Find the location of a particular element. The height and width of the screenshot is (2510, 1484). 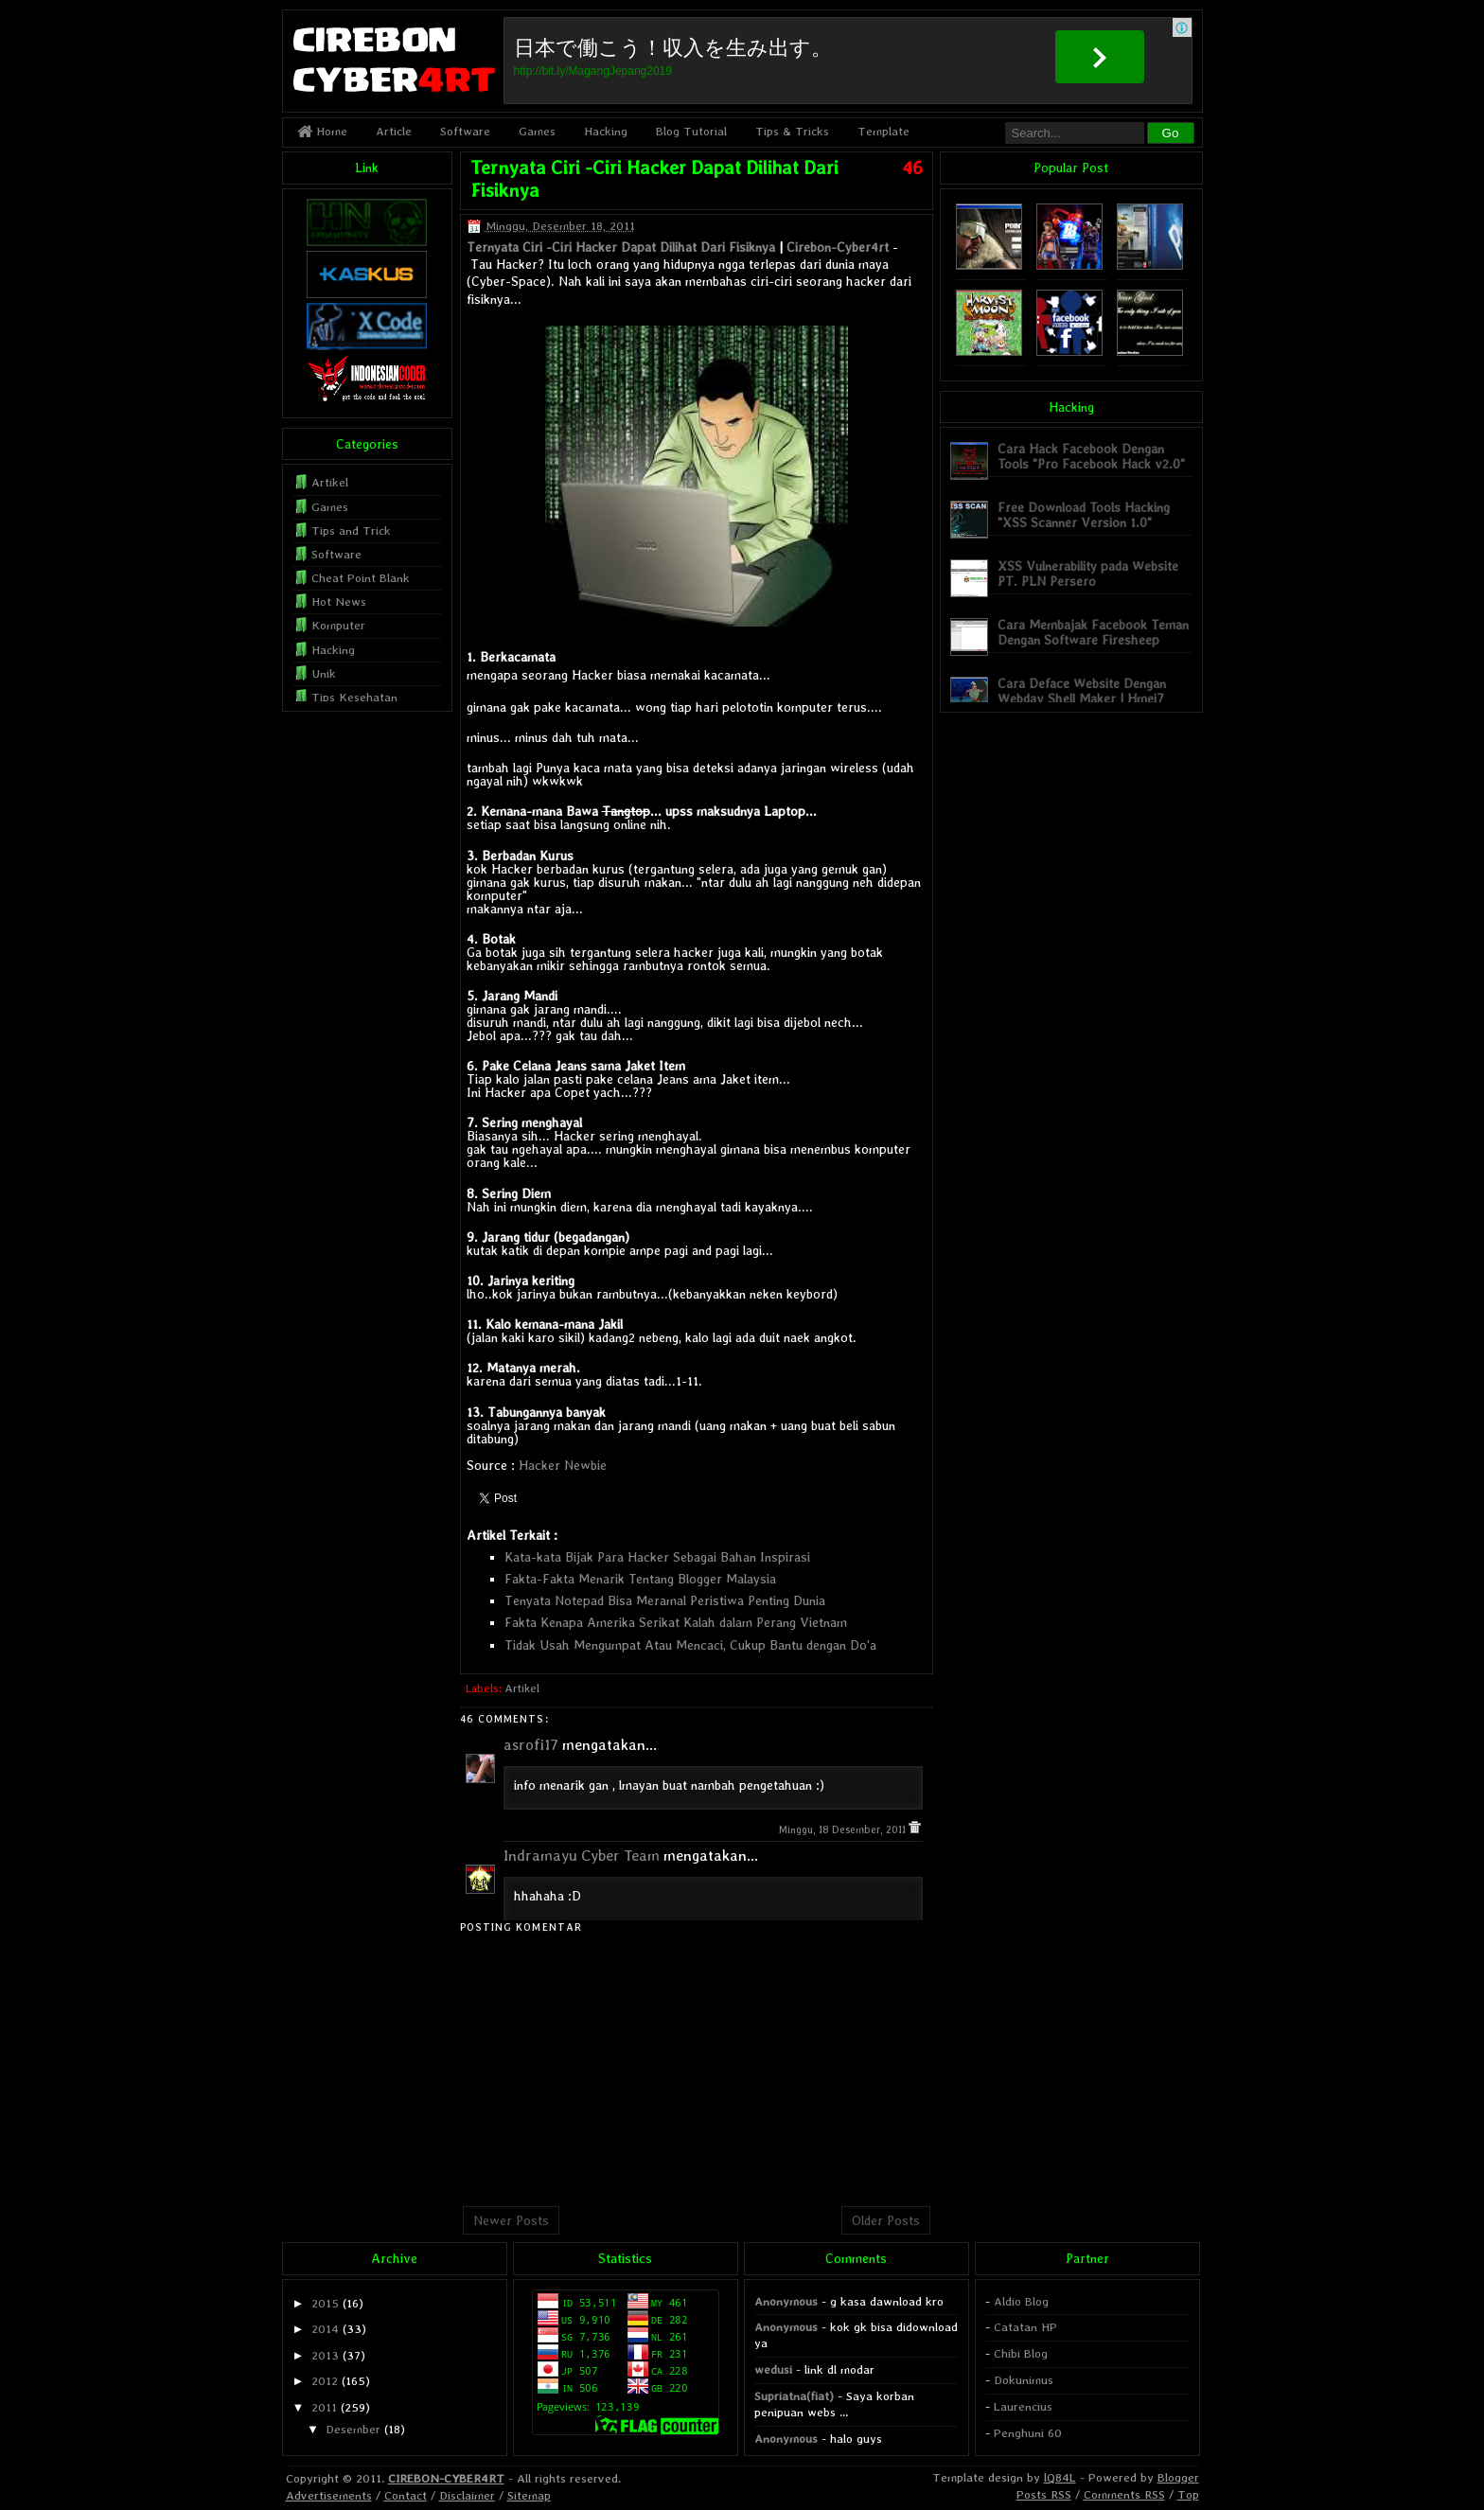

Aldio Blog is located at coordinates (1021, 2301).